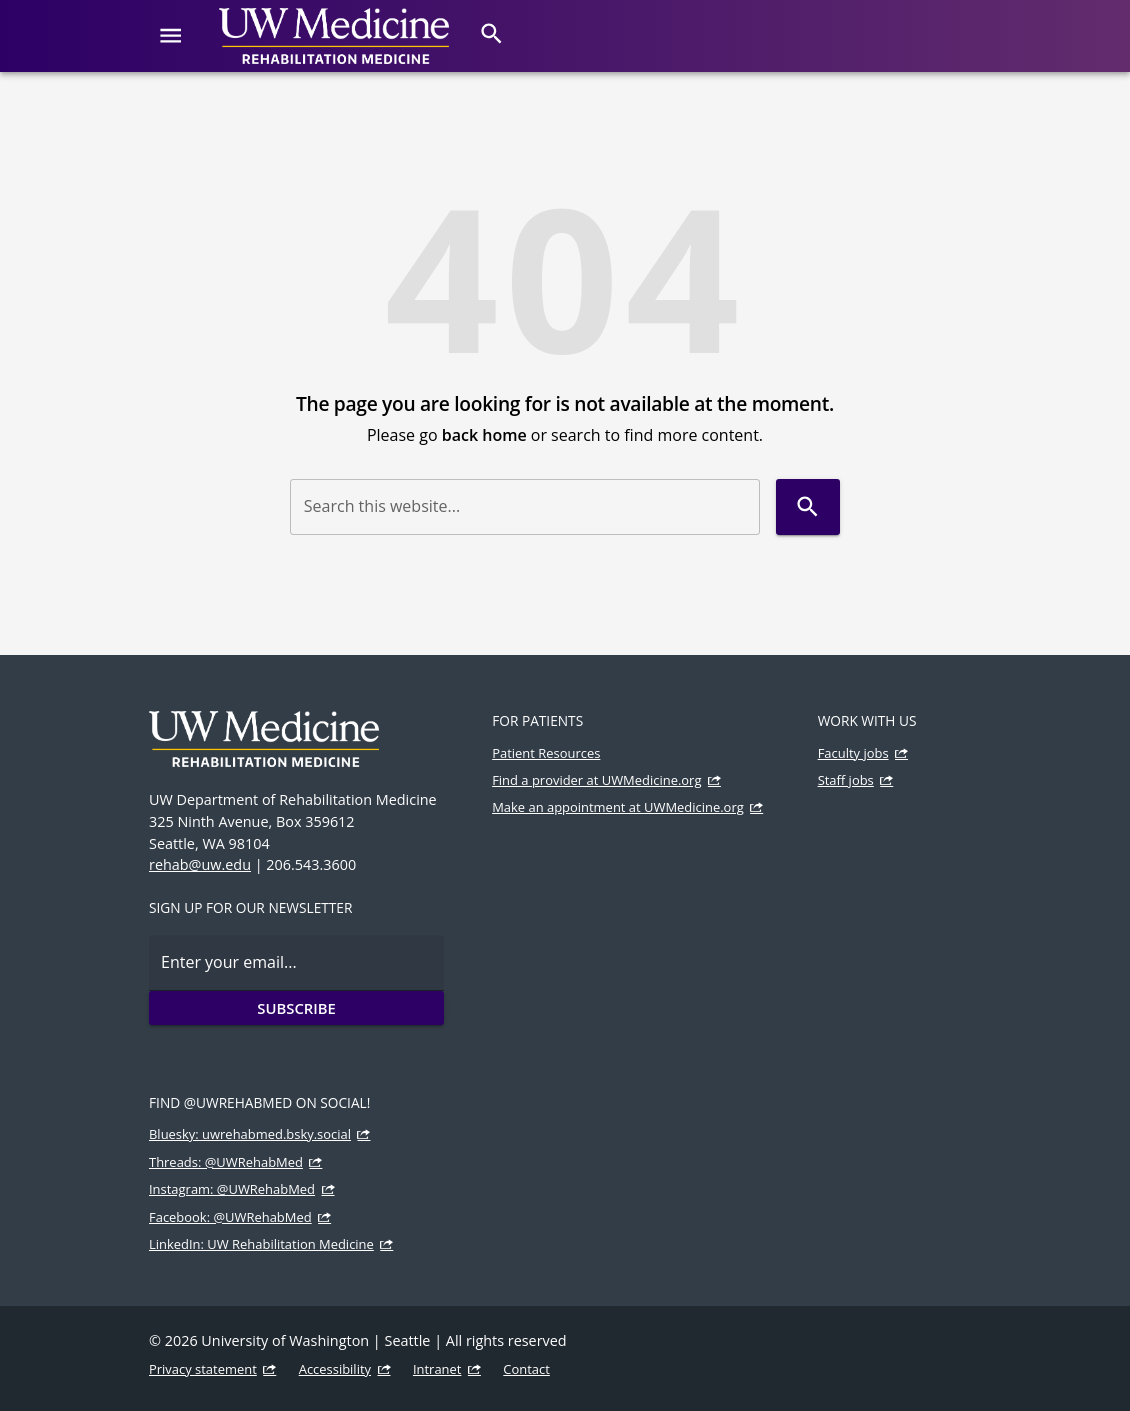  Describe the element at coordinates (491, 33) in the screenshot. I see `[Search]` at that location.